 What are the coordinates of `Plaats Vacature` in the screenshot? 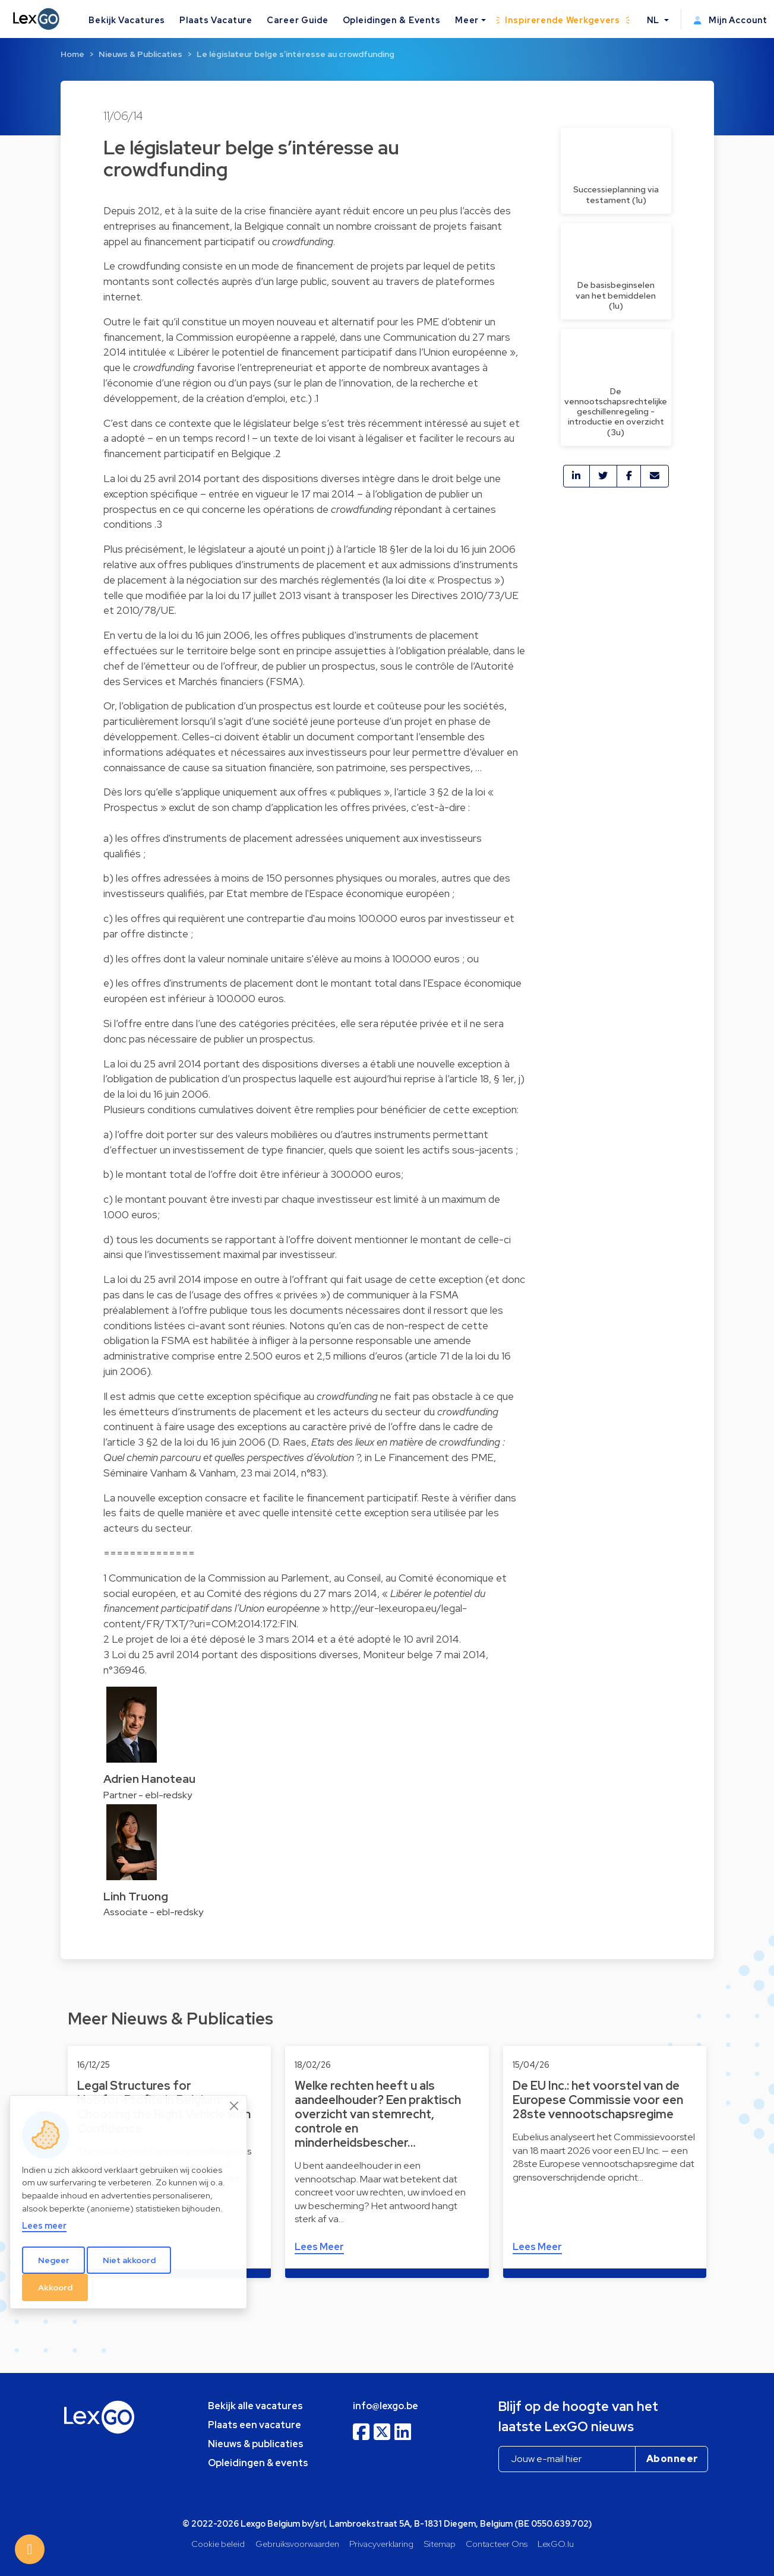 It's located at (215, 20).